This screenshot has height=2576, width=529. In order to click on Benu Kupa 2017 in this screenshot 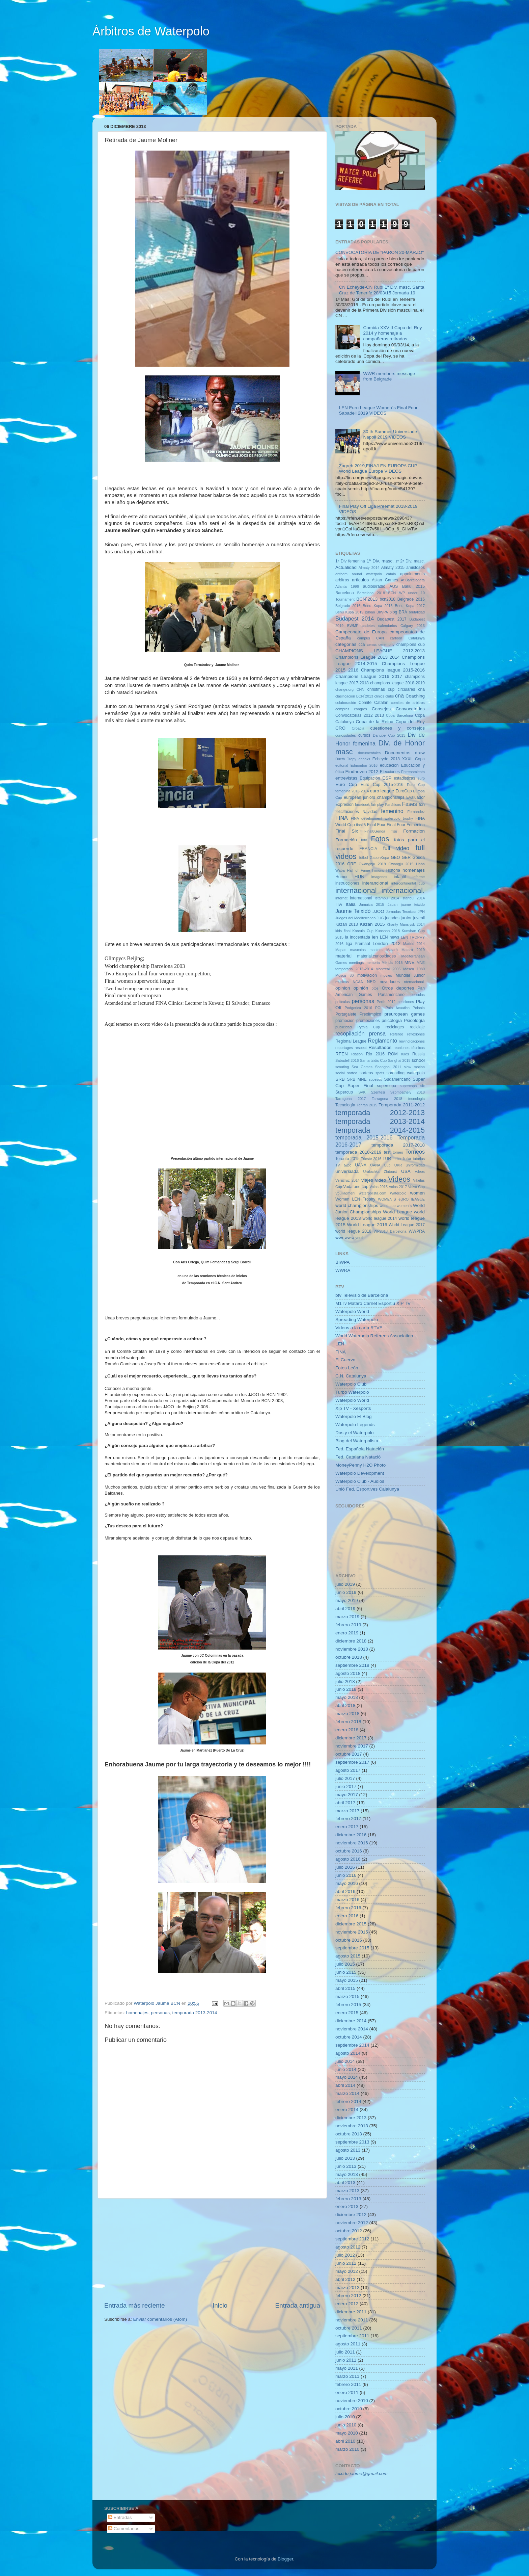, I will do `click(410, 606)`.